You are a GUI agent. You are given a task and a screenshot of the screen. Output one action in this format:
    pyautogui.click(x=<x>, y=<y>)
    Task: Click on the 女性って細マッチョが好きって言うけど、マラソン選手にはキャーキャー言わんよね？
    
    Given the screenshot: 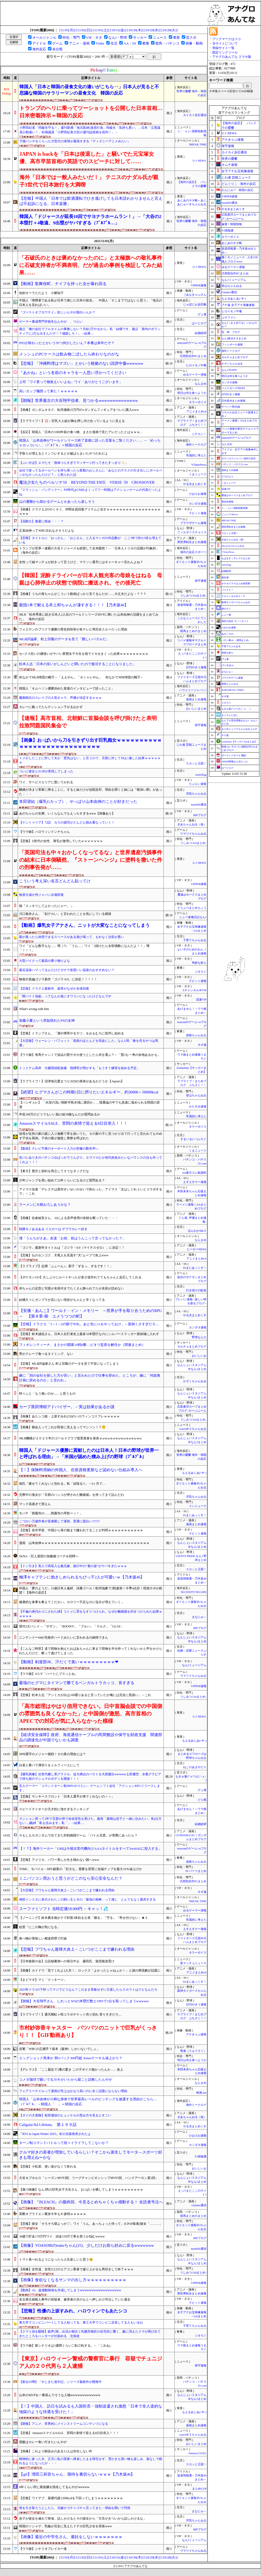 What is the action you would take?
    pyautogui.click(x=81, y=562)
    